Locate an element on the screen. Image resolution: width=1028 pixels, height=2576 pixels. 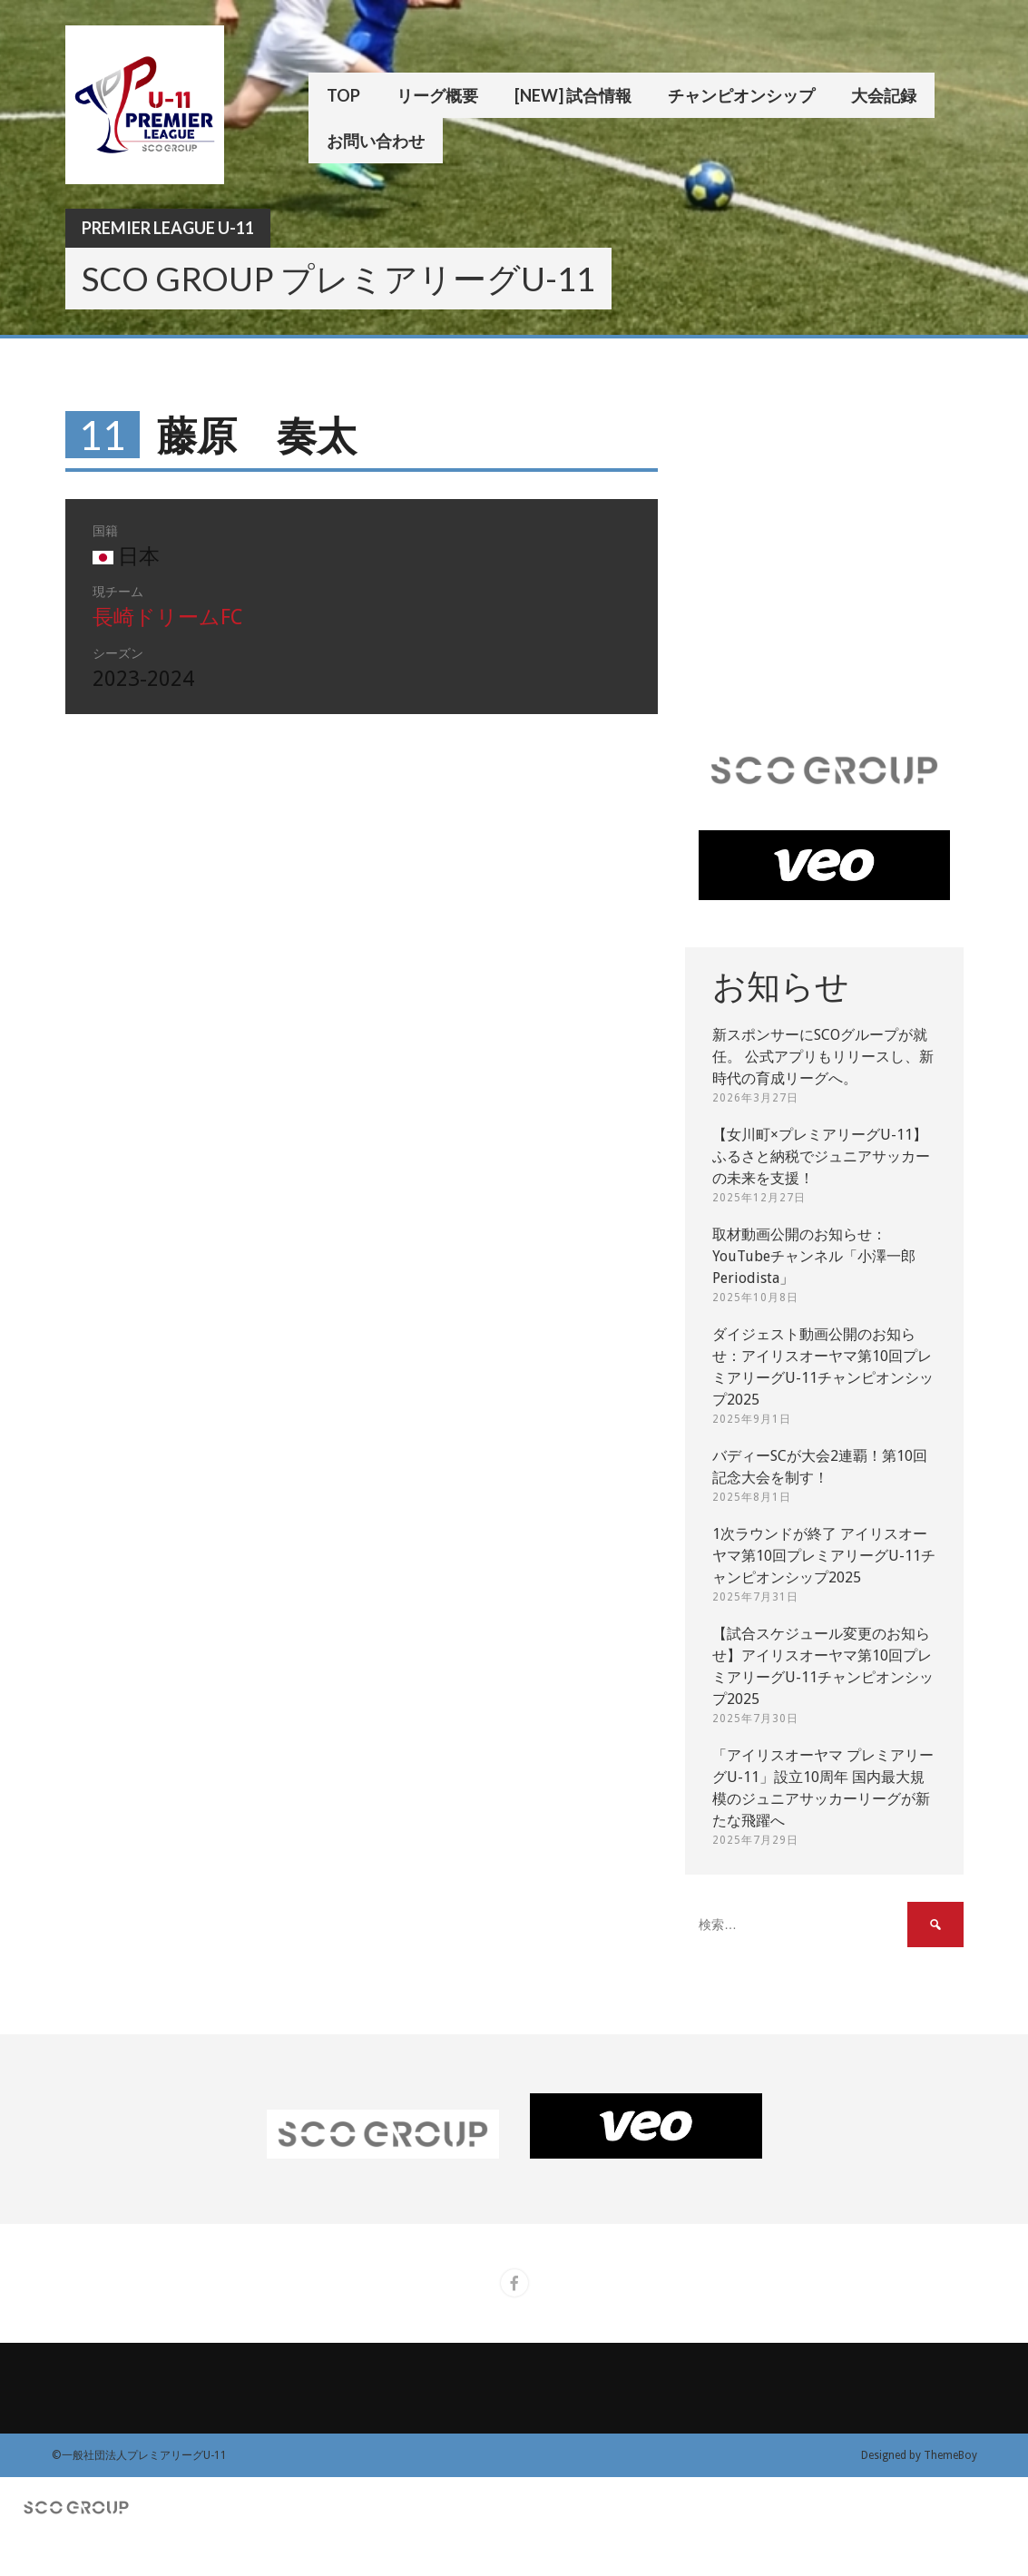
1次ラウンドが終了 アイリスオーヤマ第10回プレミアリーグU-11チャンピオンシップ2025 is located at coordinates (823, 1555).